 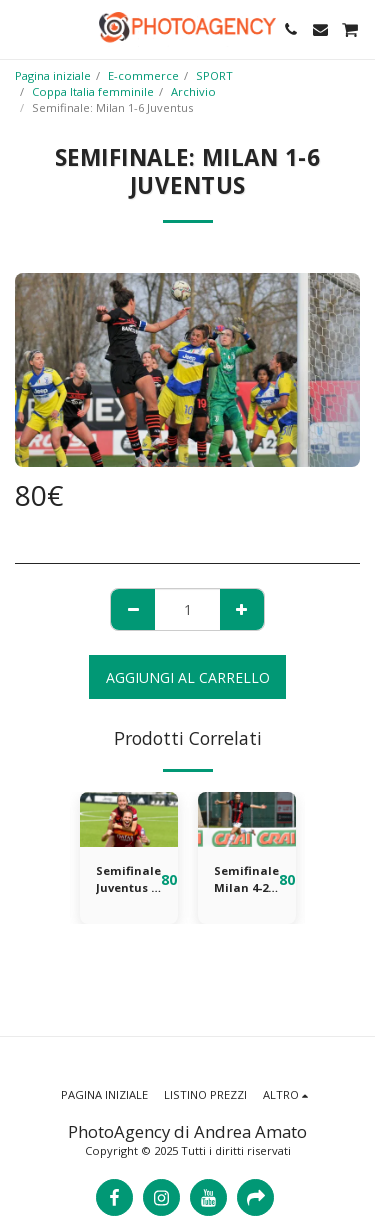 I want to click on Aggiungi al Carrello, so click(x=188, y=677).